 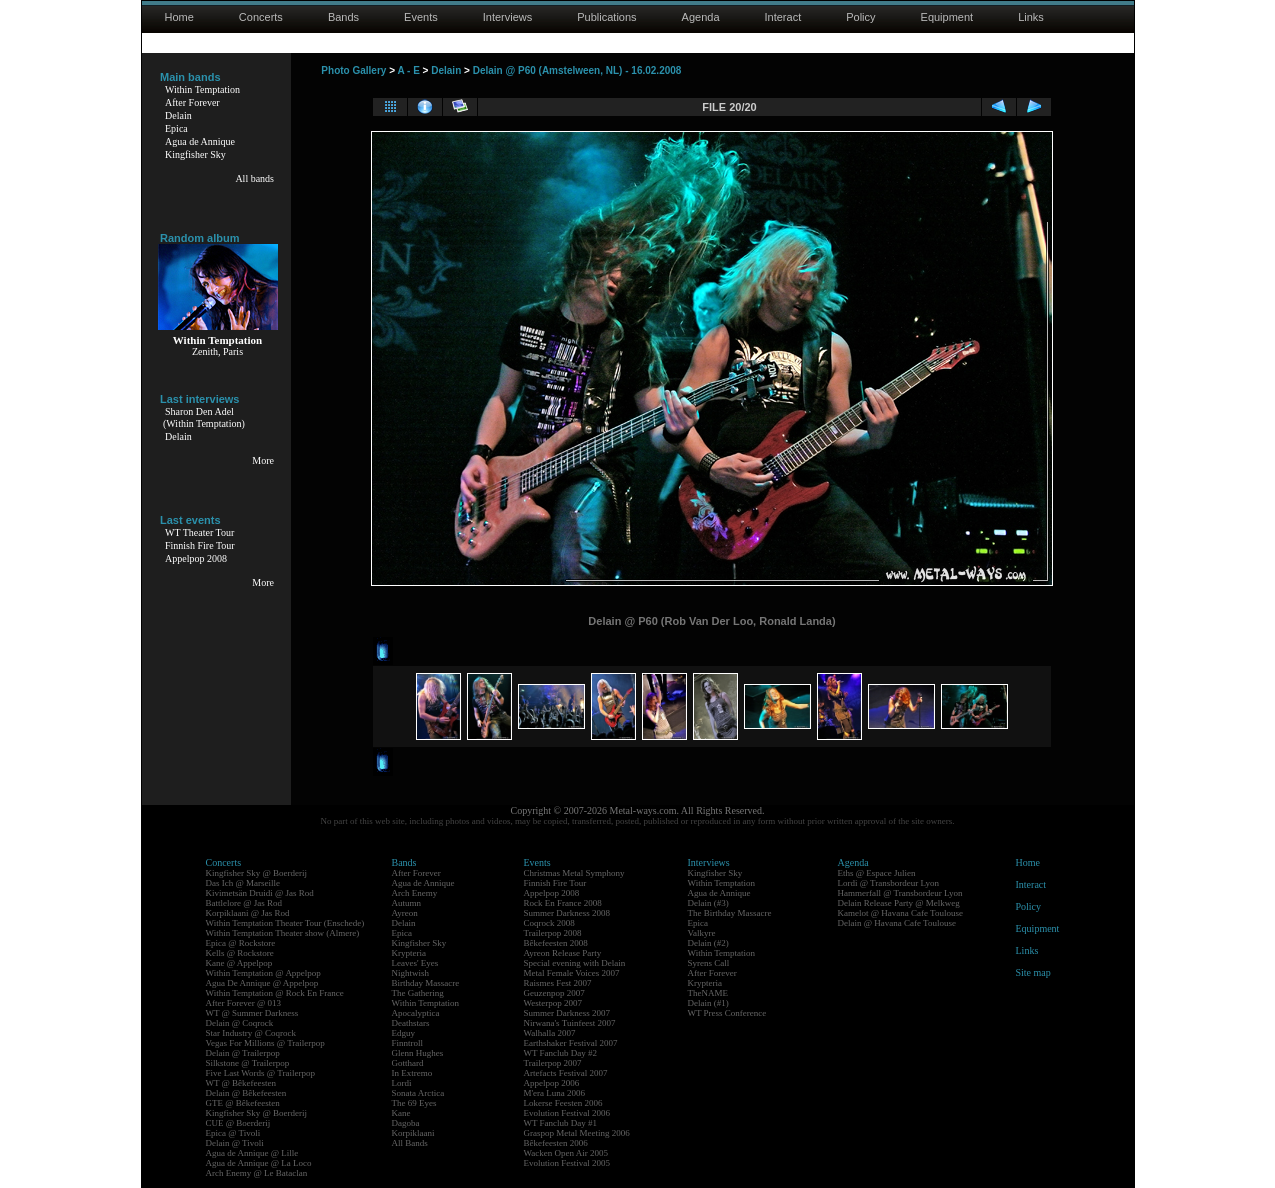 What do you see at coordinates (252, 1153) in the screenshot?
I see `Agua de Annique @ Lille` at bounding box center [252, 1153].